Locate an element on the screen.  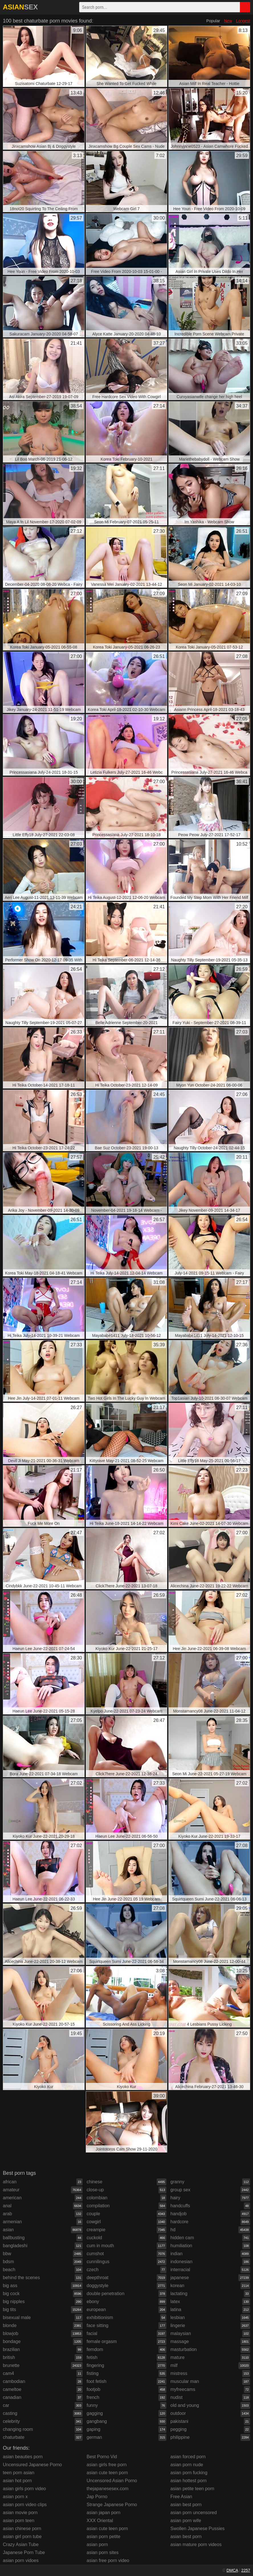
Free Asian is located at coordinates (181, 2496).